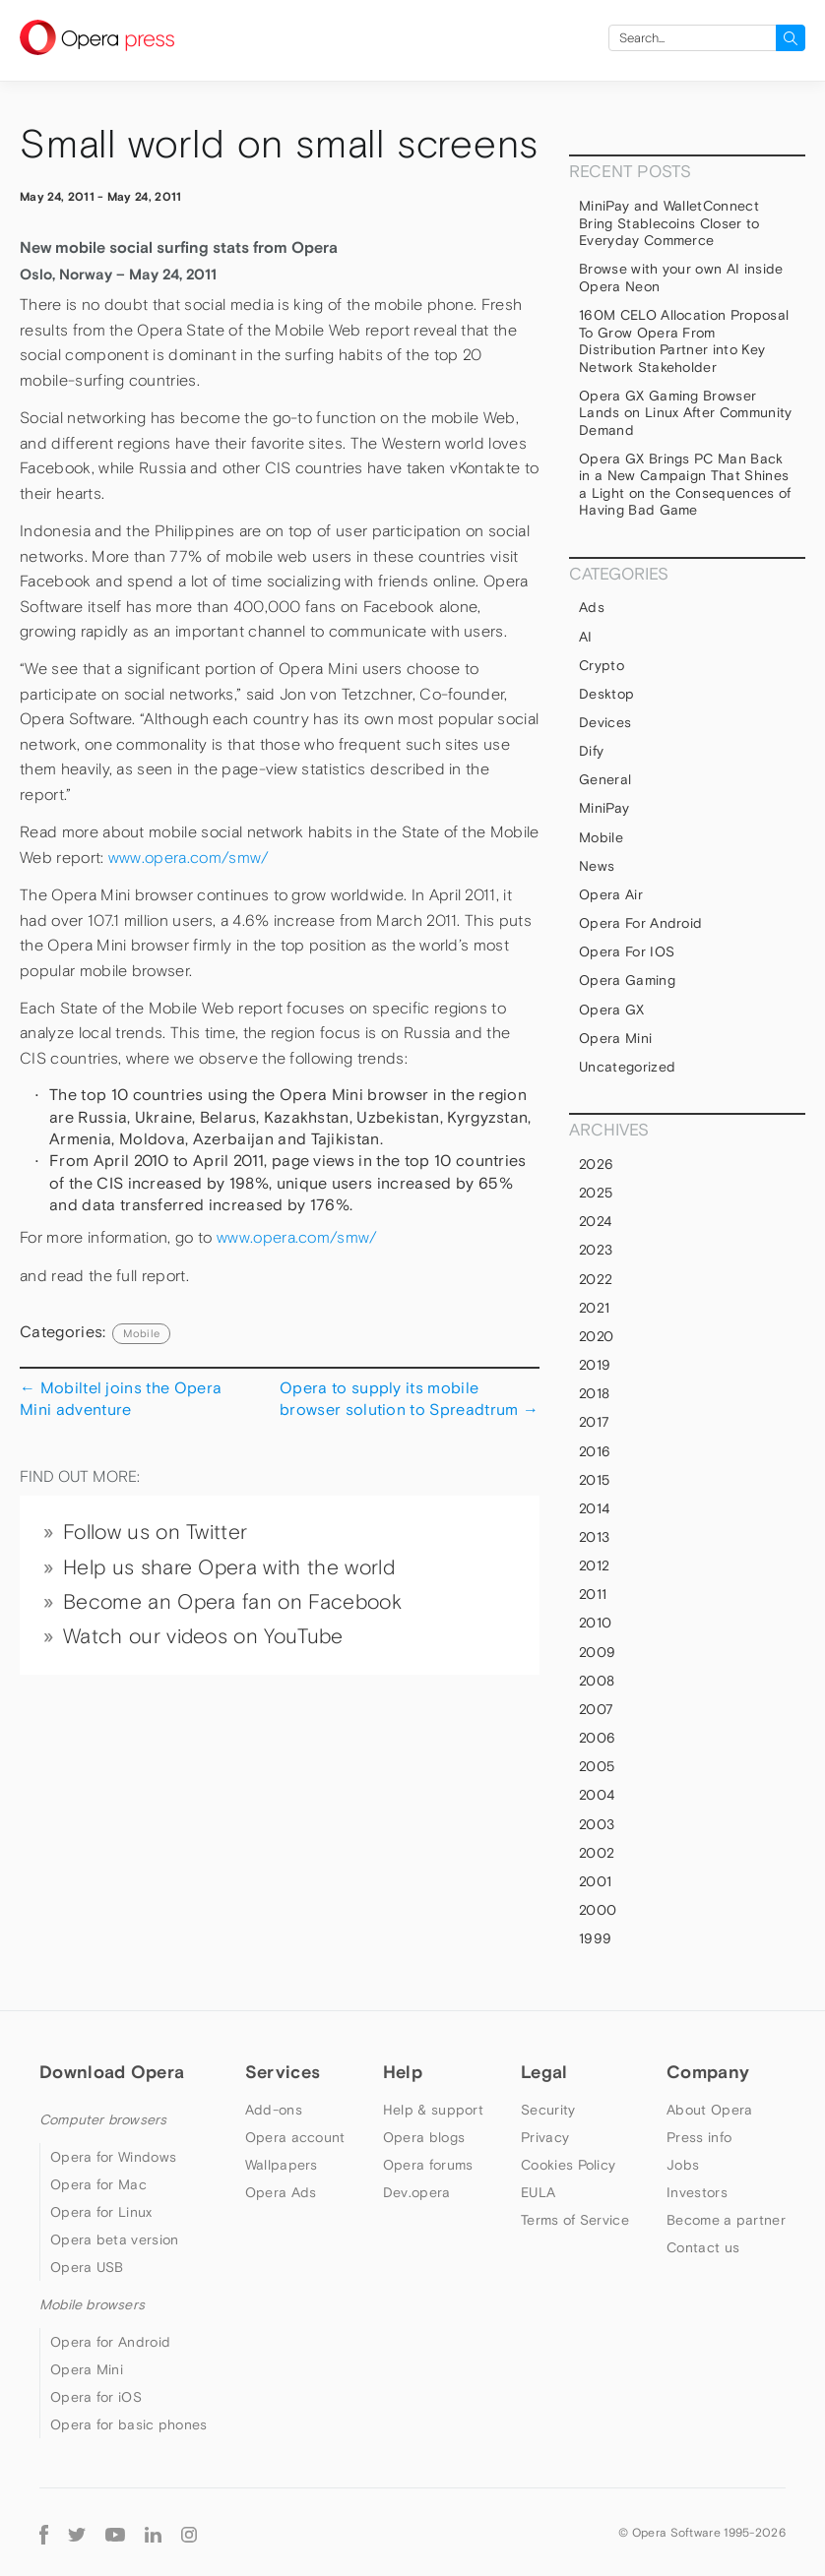 The width and height of the screenshot is (825, 2576). Describe the element at coordinates (548, 2109) in the screenshot. I see `Security` at that location.